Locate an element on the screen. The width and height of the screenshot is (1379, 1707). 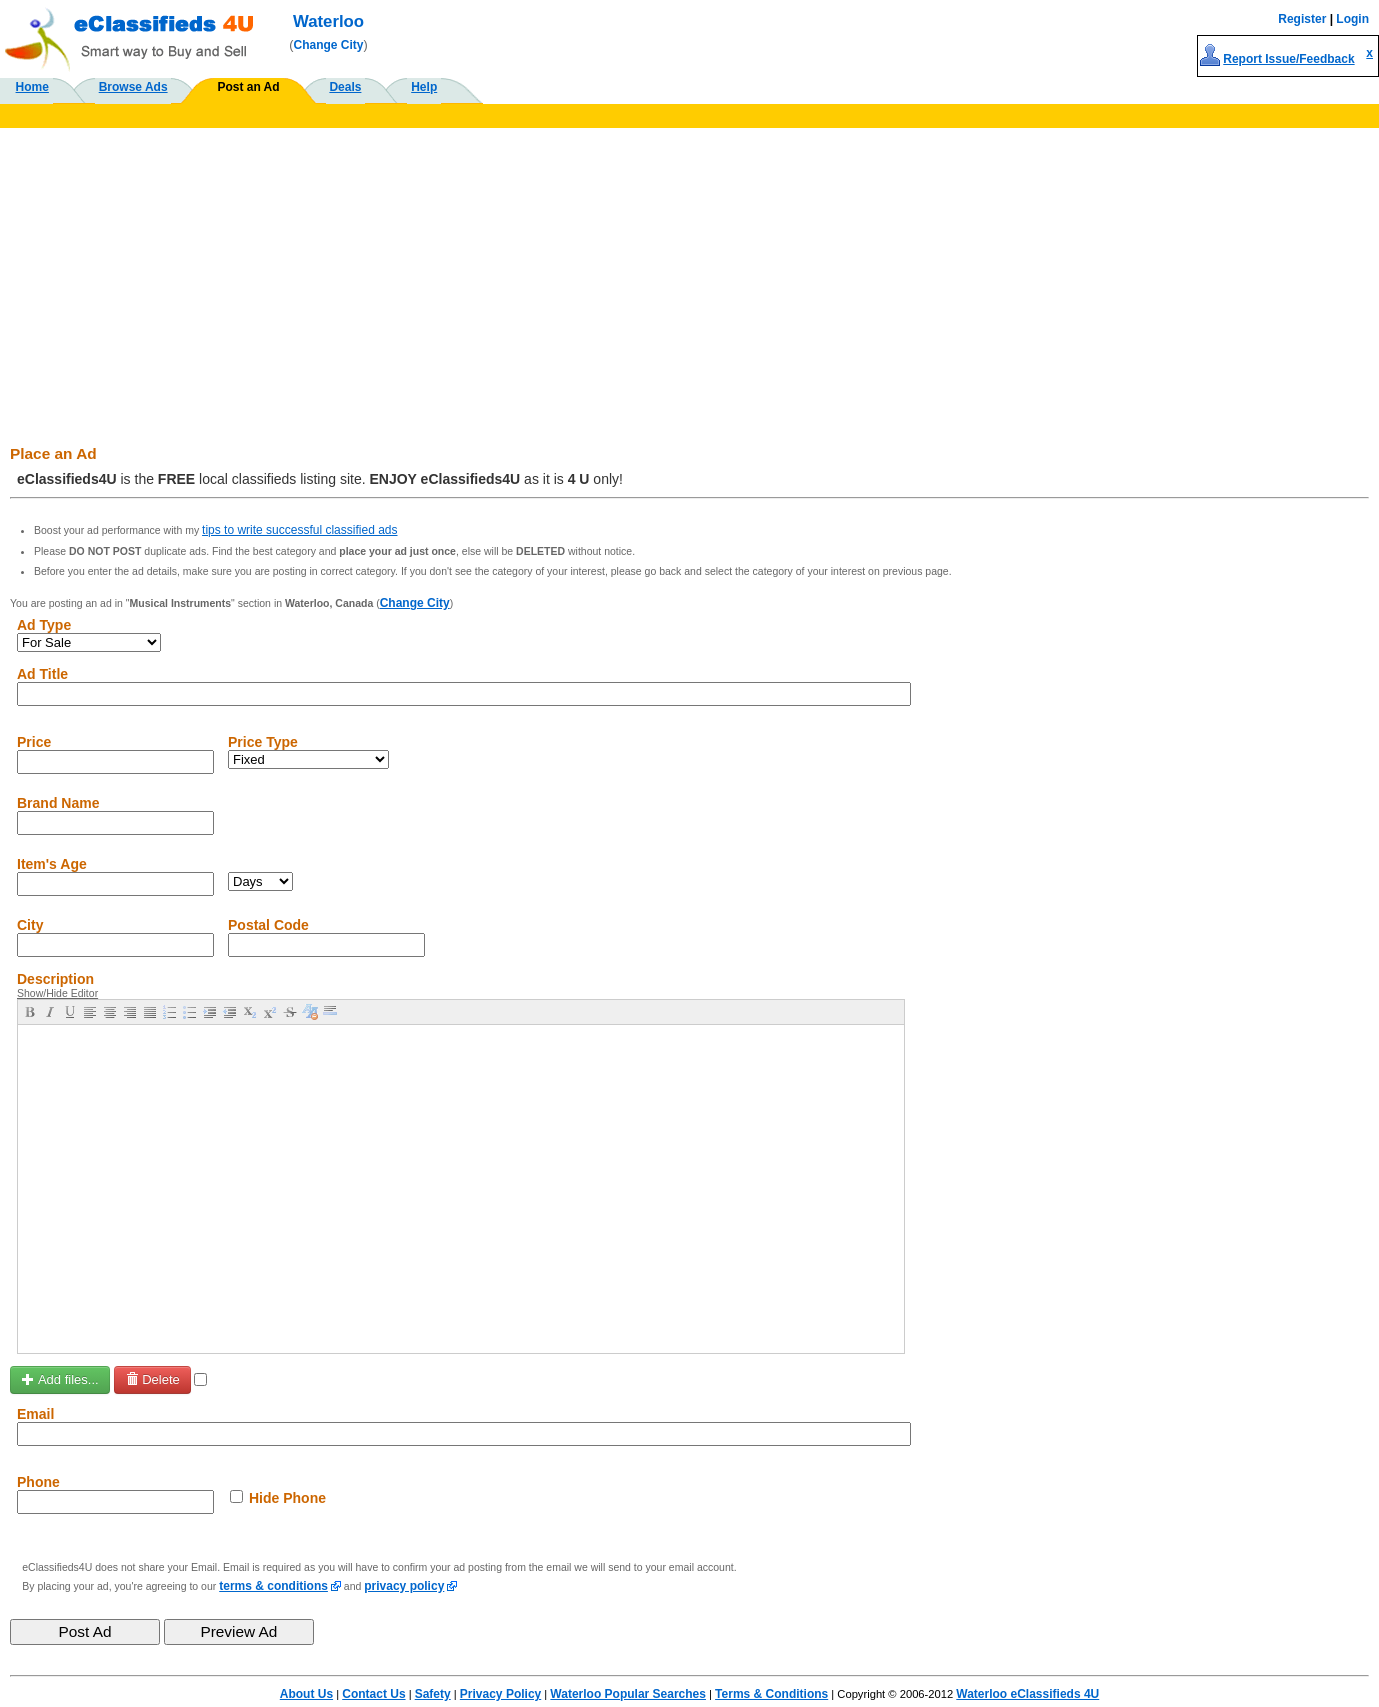
Item's Age is located at coordinates (52, 864).